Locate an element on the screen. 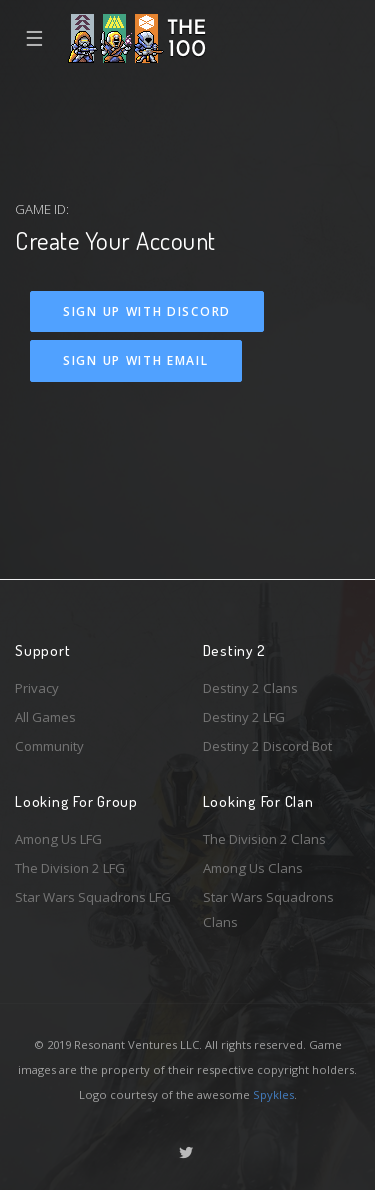 The width and height of the screenshot is (375, 1190). Destiny 2 Discord Bot is located at coordinates (267, 746).